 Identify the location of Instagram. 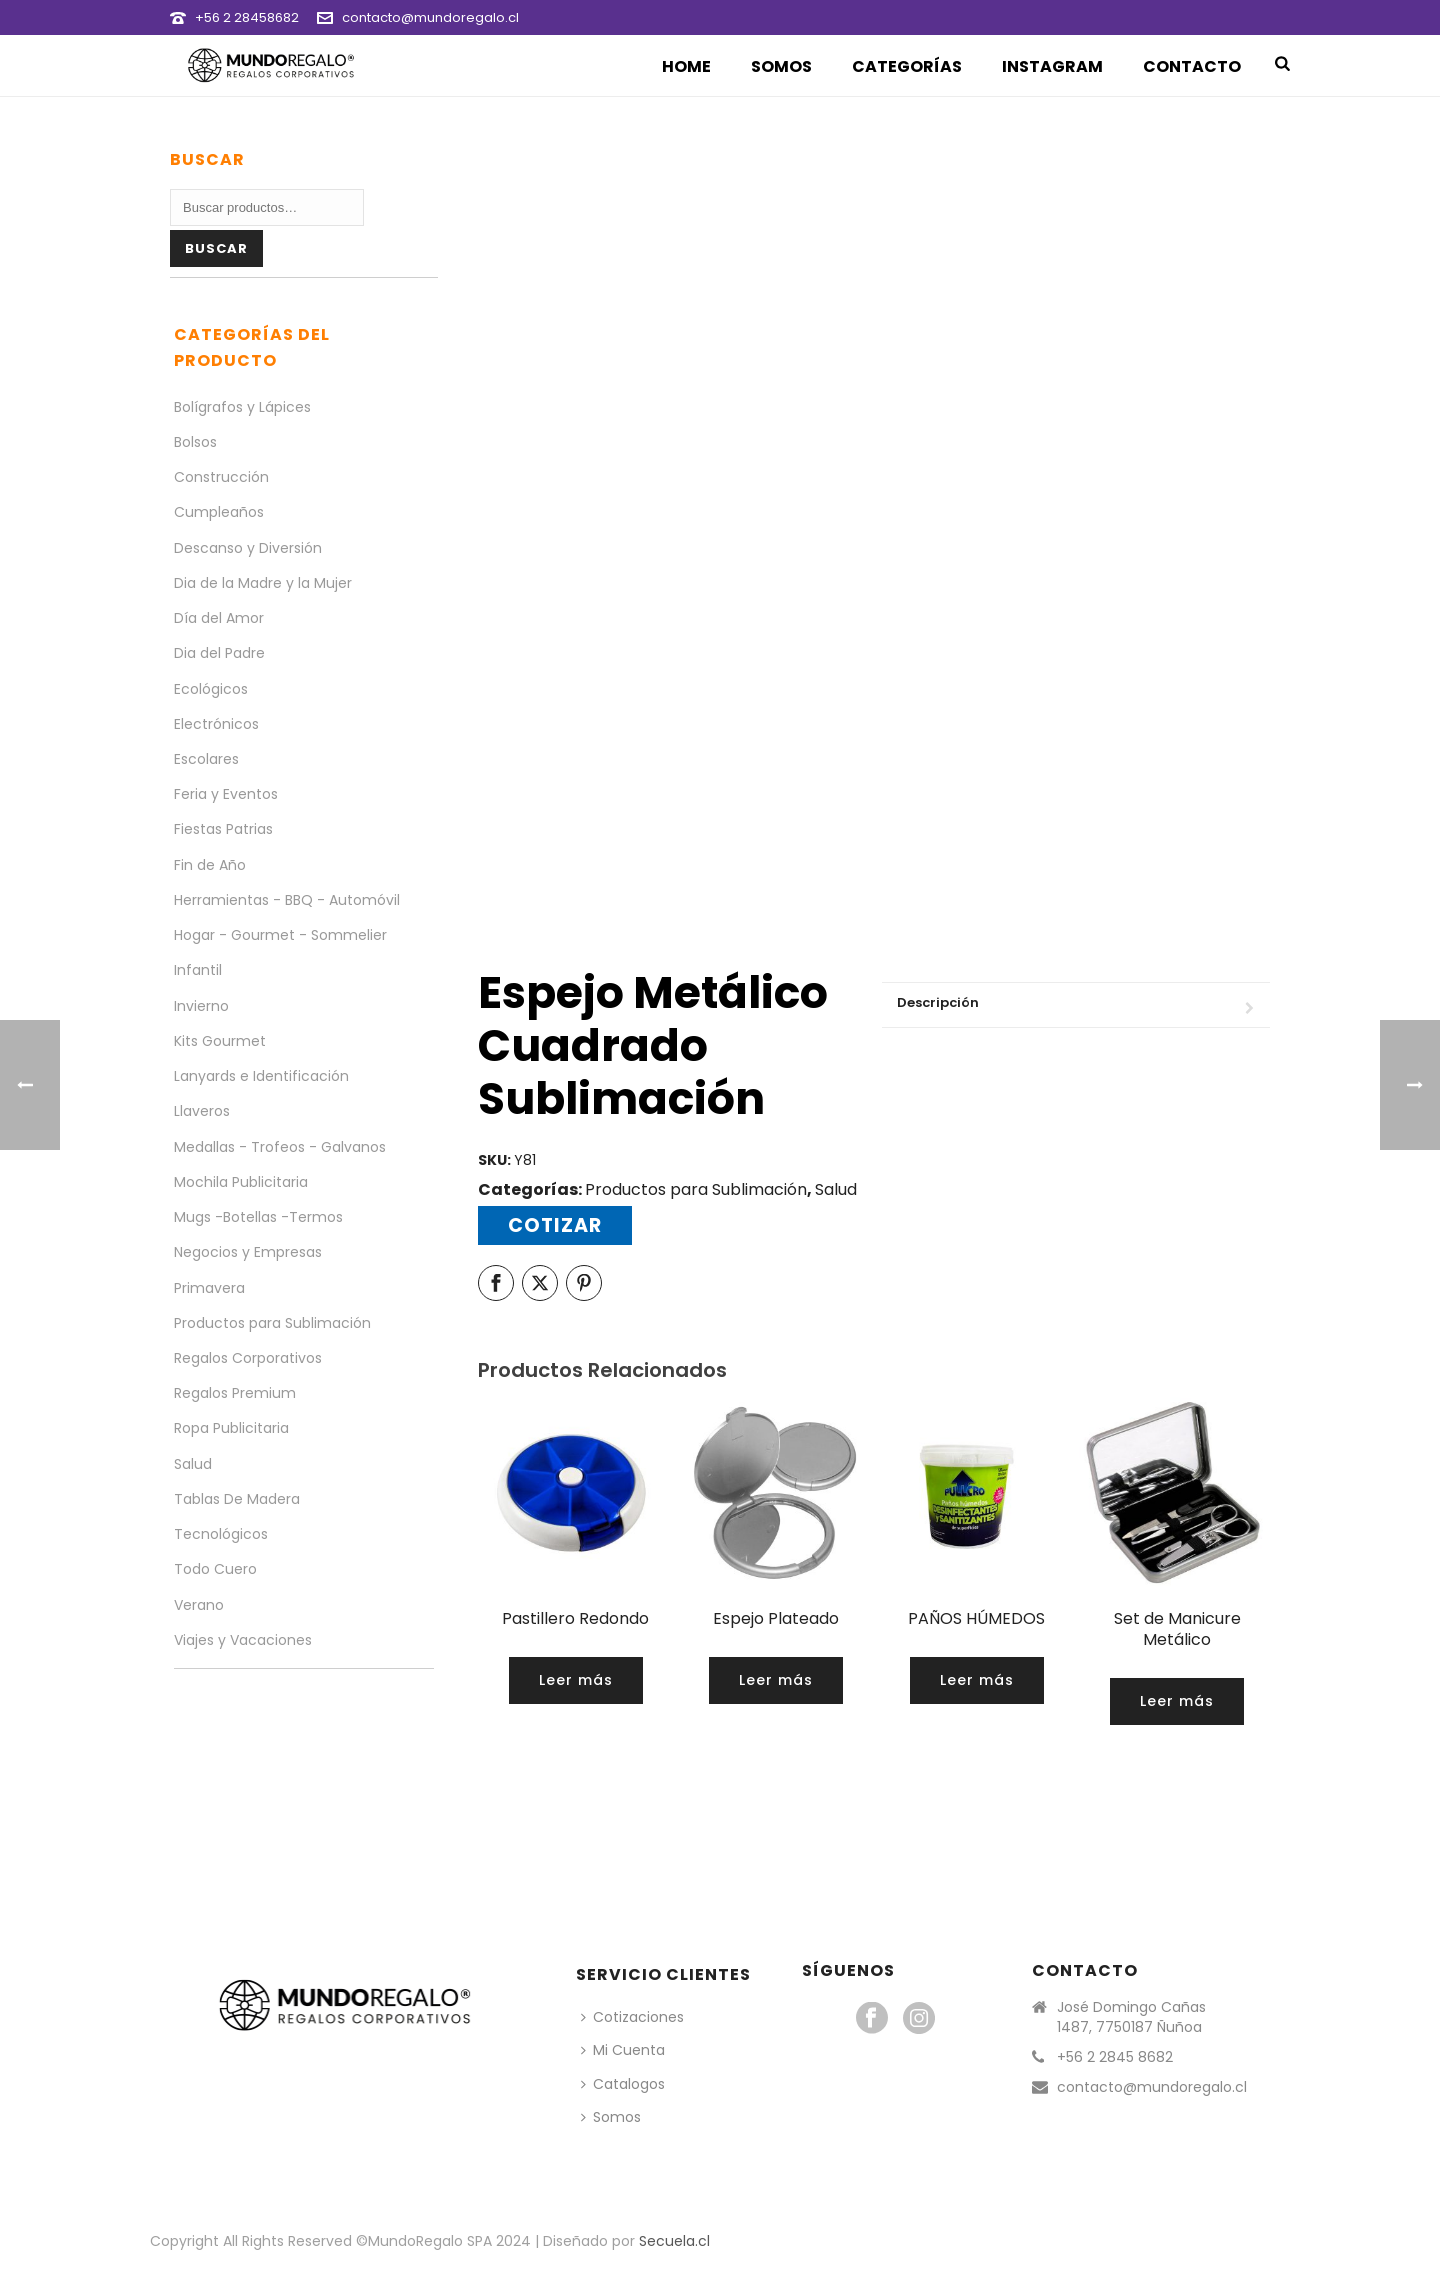
(1052, 66).